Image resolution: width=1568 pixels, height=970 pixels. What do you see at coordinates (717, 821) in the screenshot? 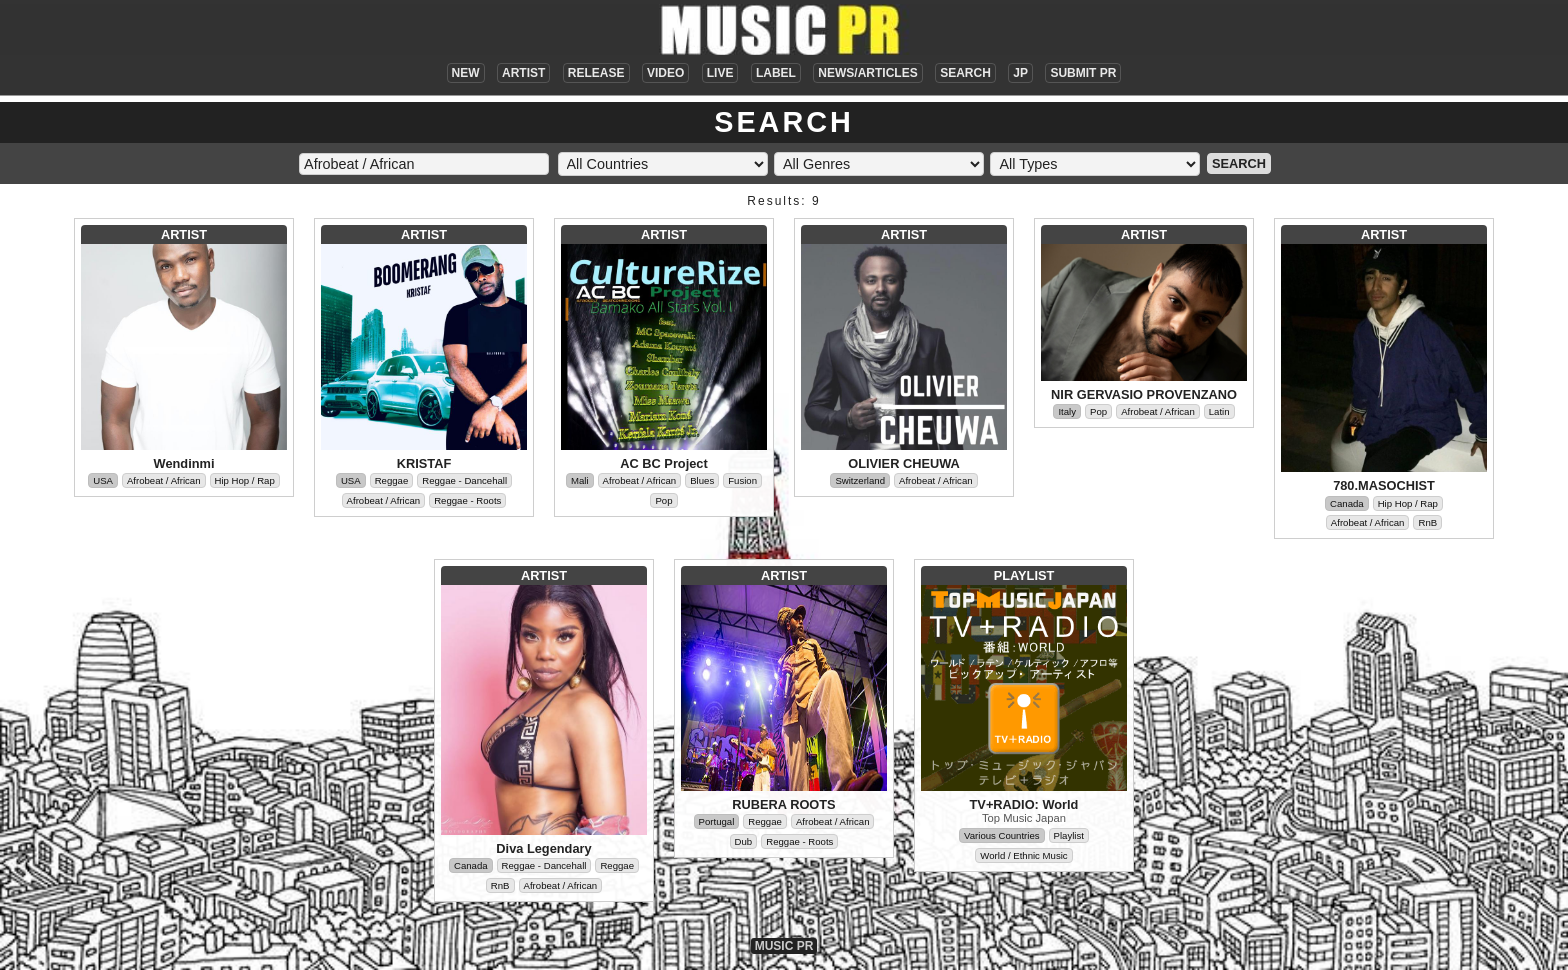
I see `Portugal` at bounding box center [717, 821].